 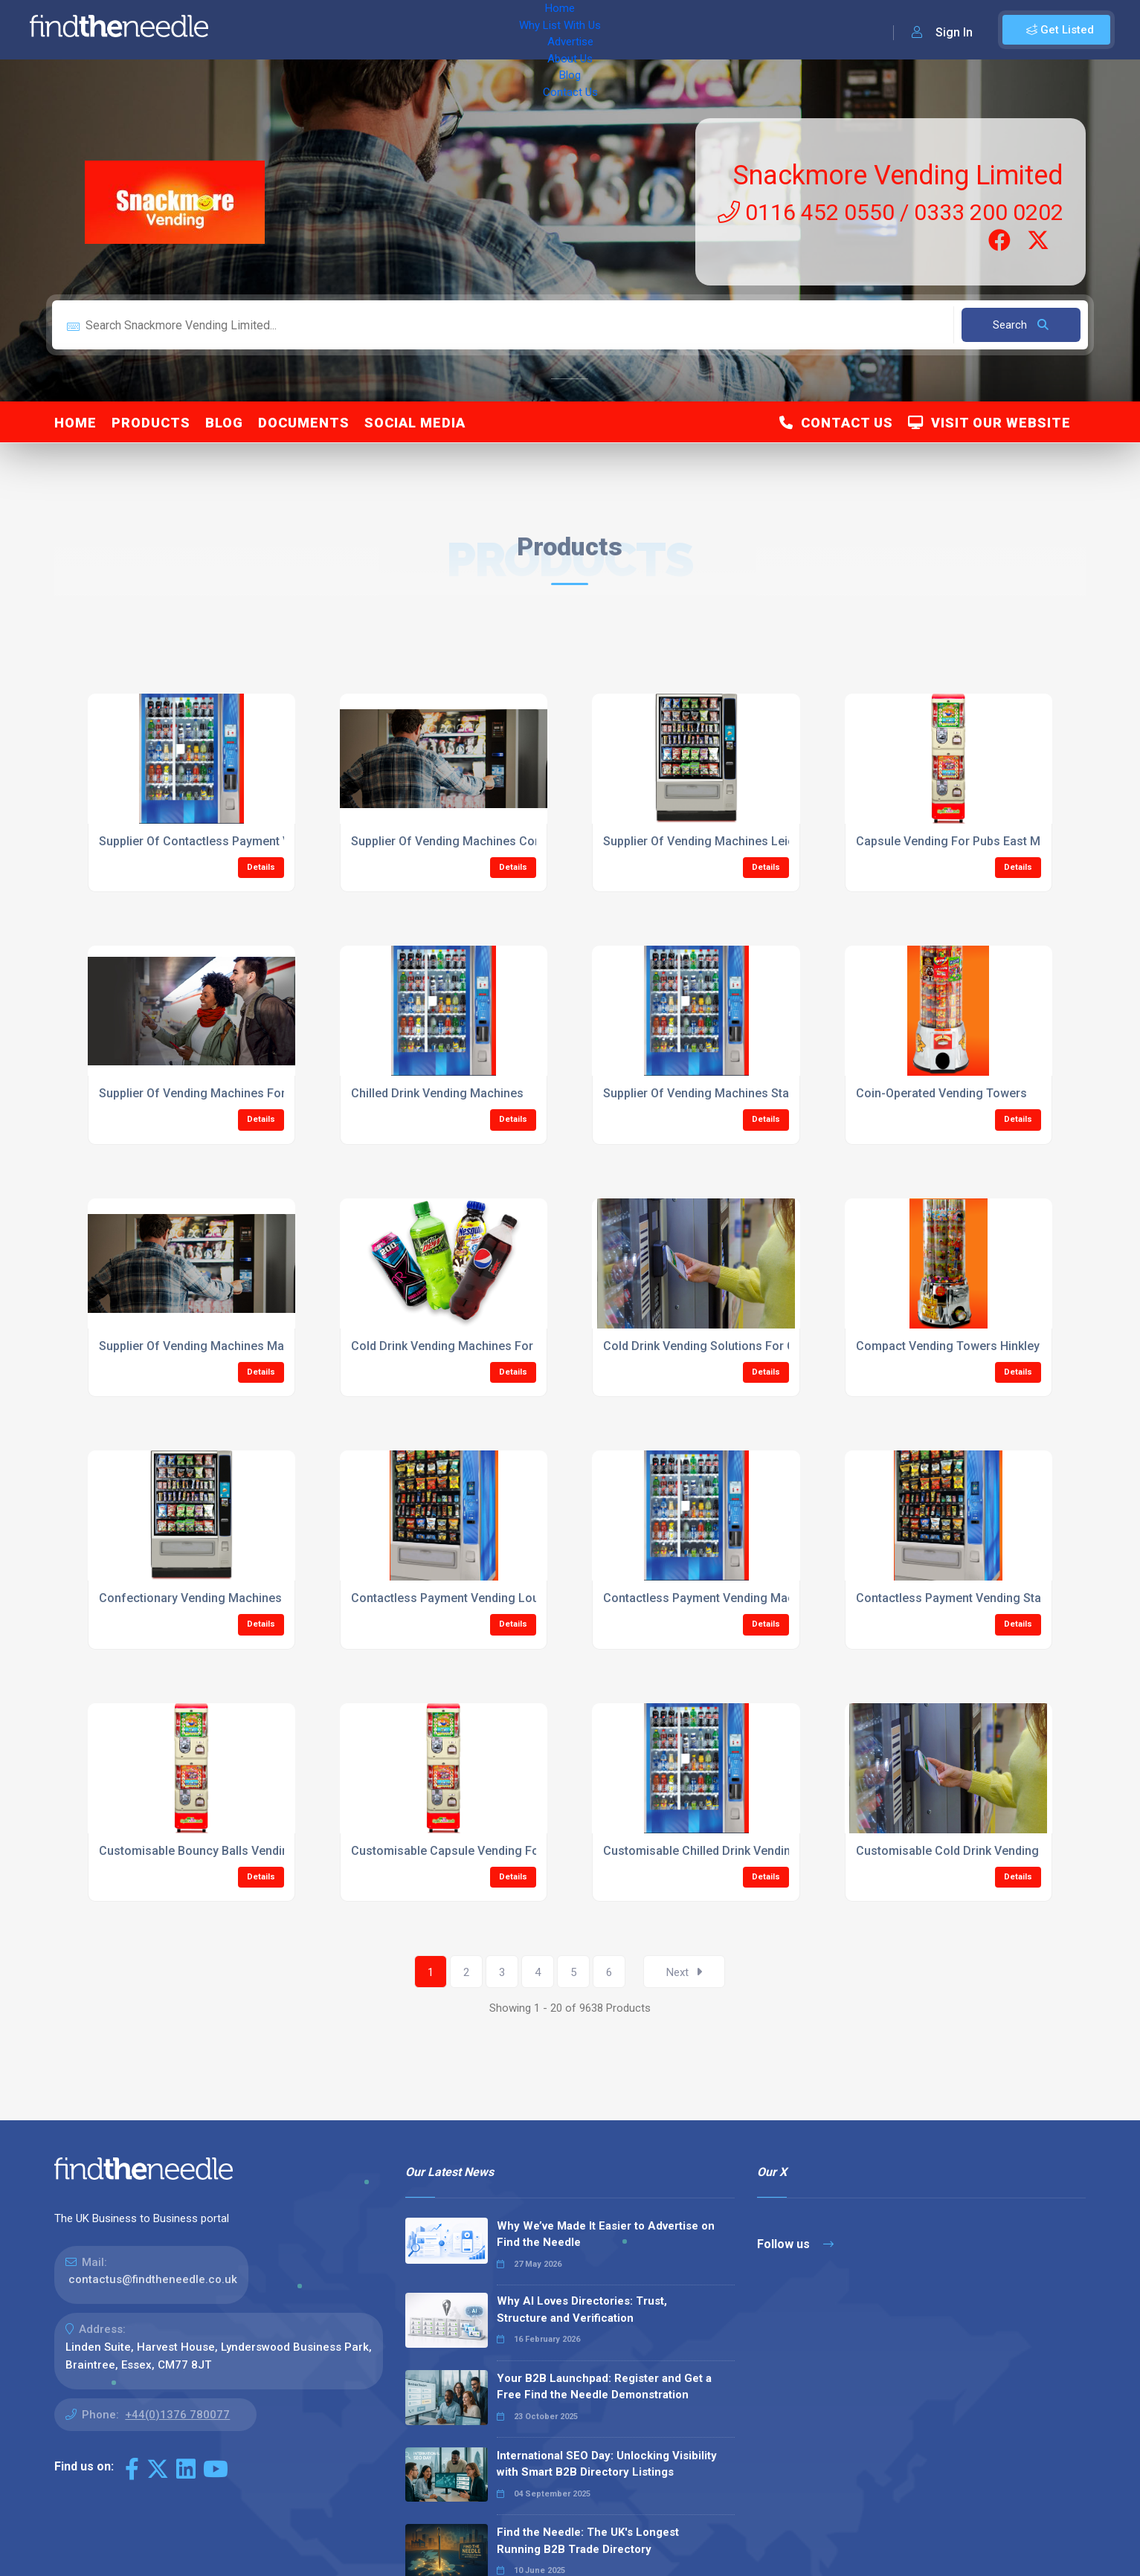 What do you see at coordinates (415, 422) in the screenshot?
I see `Social Media` at bounding box center [415, 422].